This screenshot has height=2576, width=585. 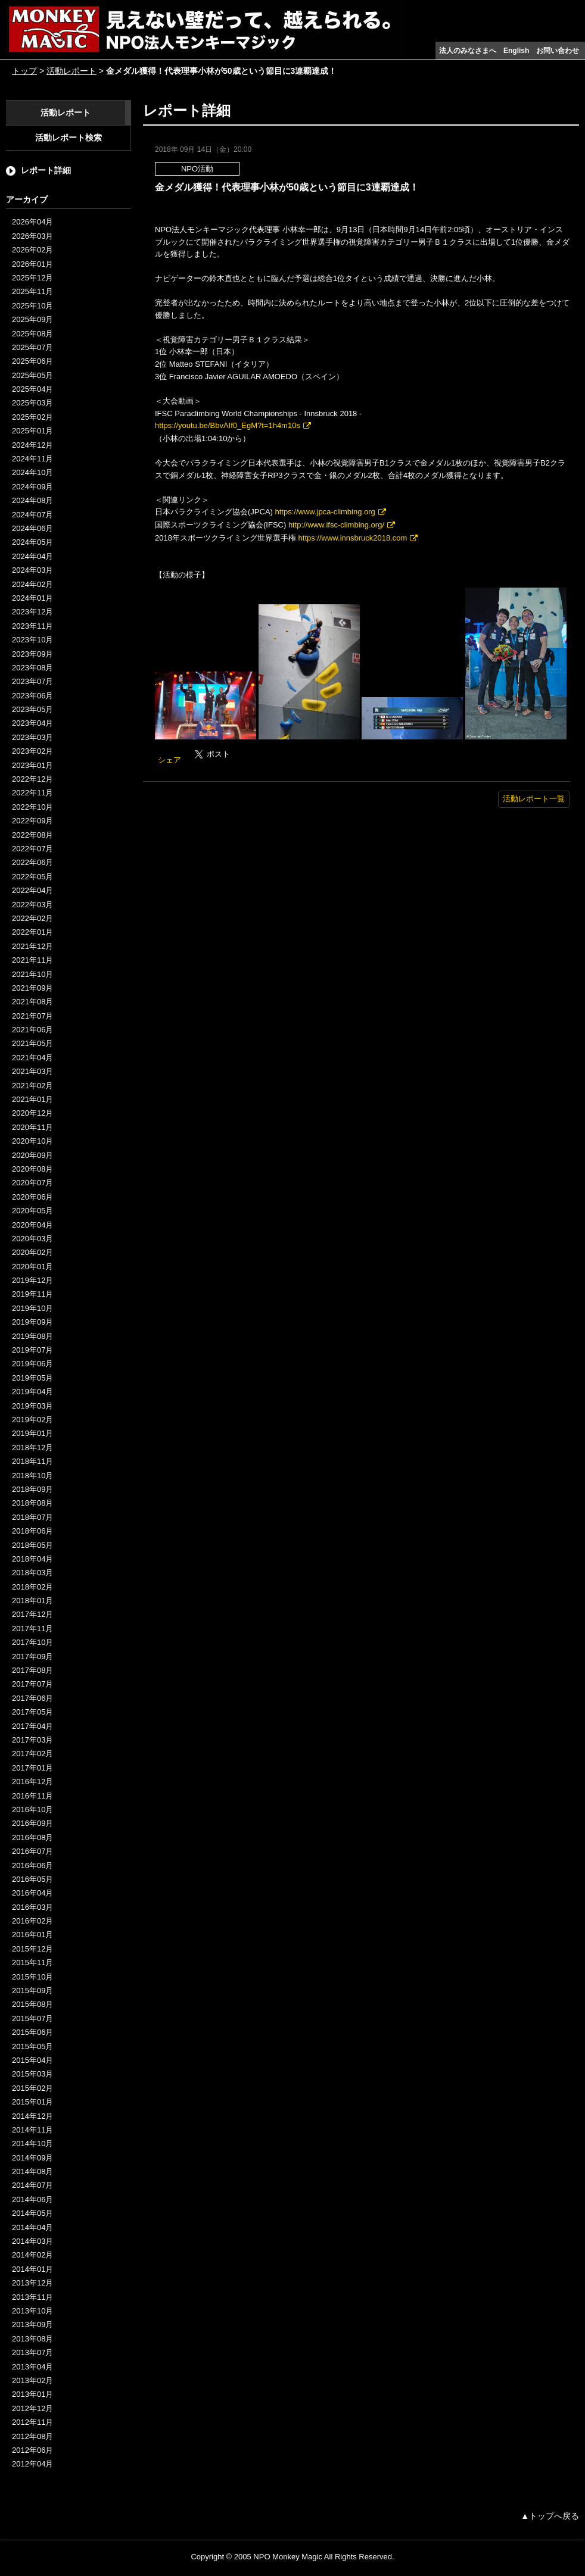 I want to click on 2020年05月, so click(x=32, y=1210).